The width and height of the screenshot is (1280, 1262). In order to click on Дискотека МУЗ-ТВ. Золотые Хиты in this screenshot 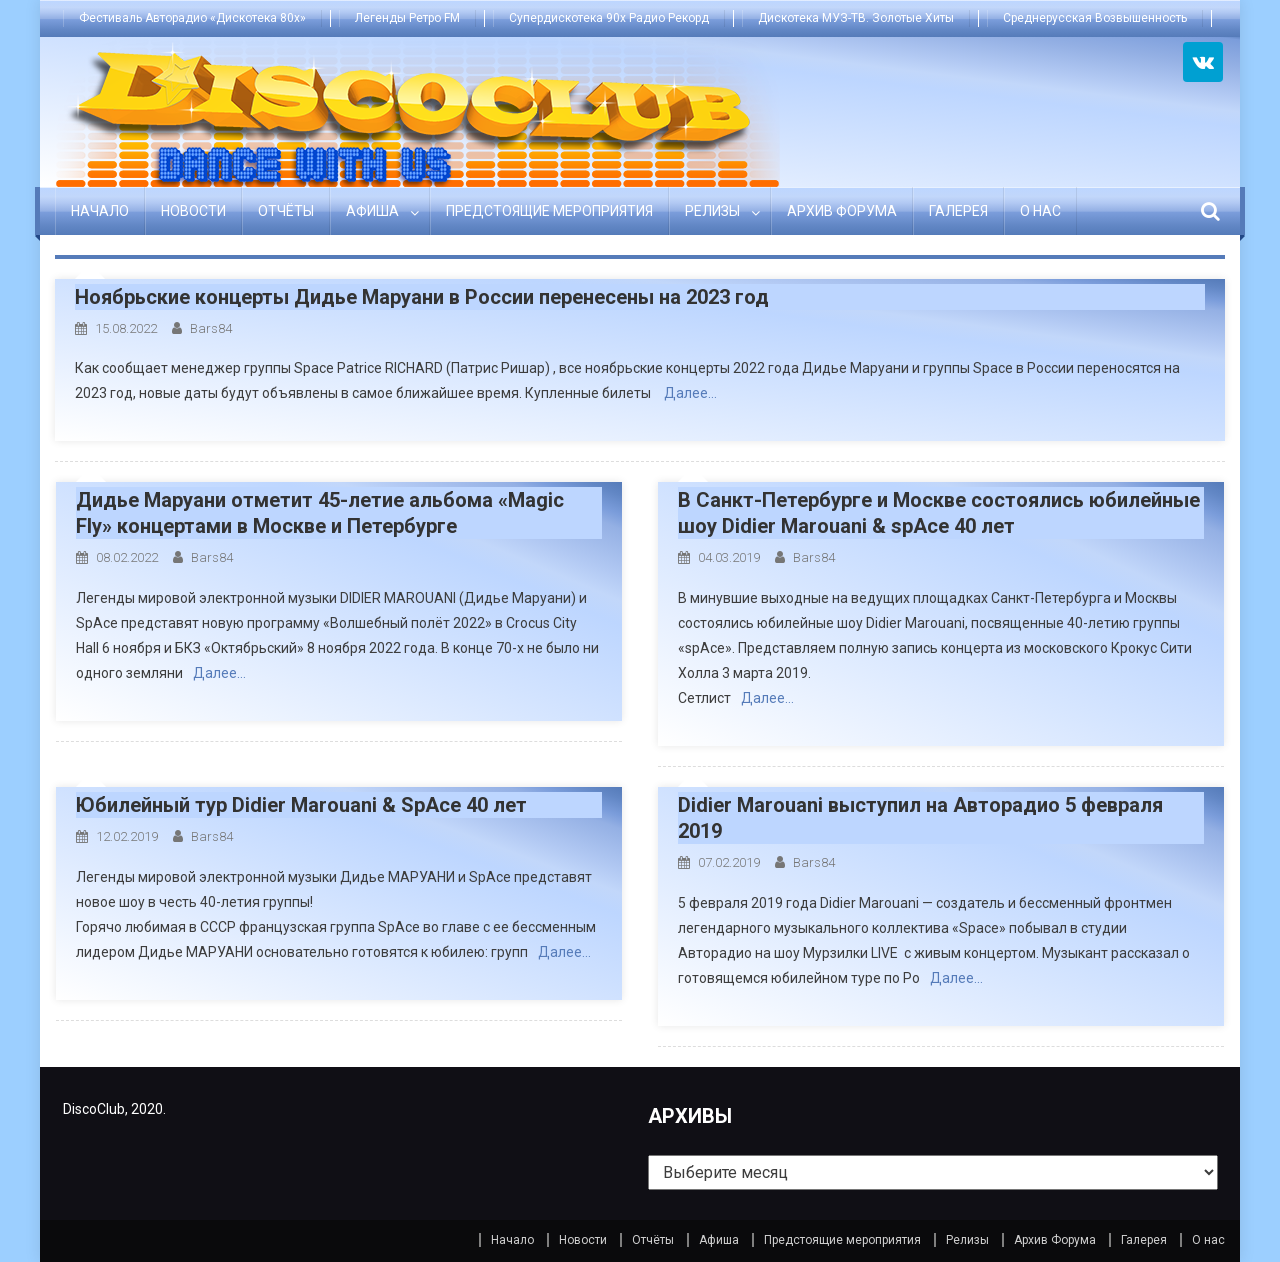, I will do `click(856, 18)`.